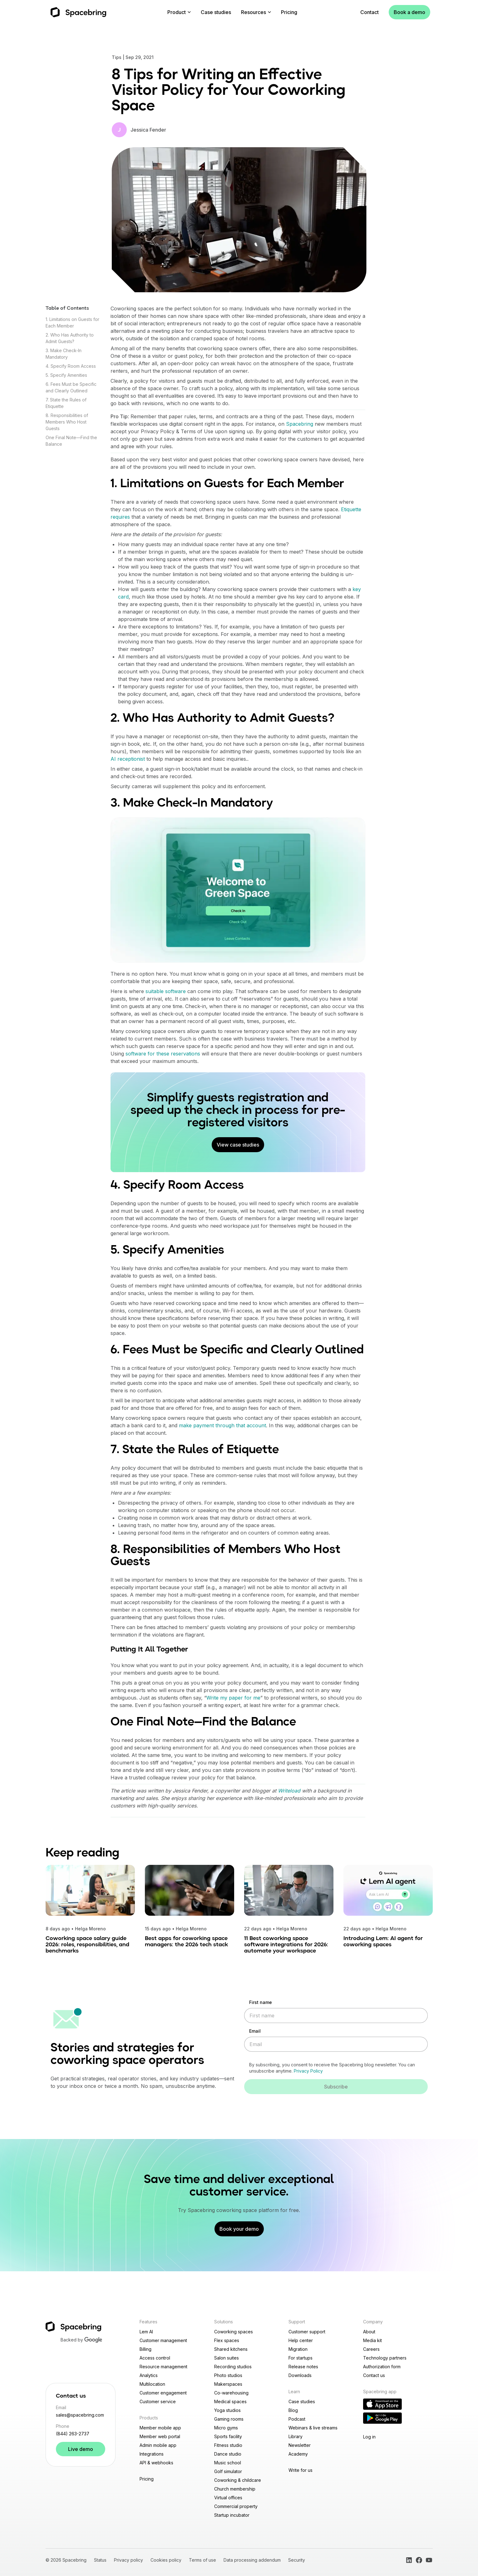 This screenshot has height=2576, width=478. What do you see at coordinates (231, 2392) in the screenshot?
I see `Co-warehousing` at bounding box center [231, 2392].